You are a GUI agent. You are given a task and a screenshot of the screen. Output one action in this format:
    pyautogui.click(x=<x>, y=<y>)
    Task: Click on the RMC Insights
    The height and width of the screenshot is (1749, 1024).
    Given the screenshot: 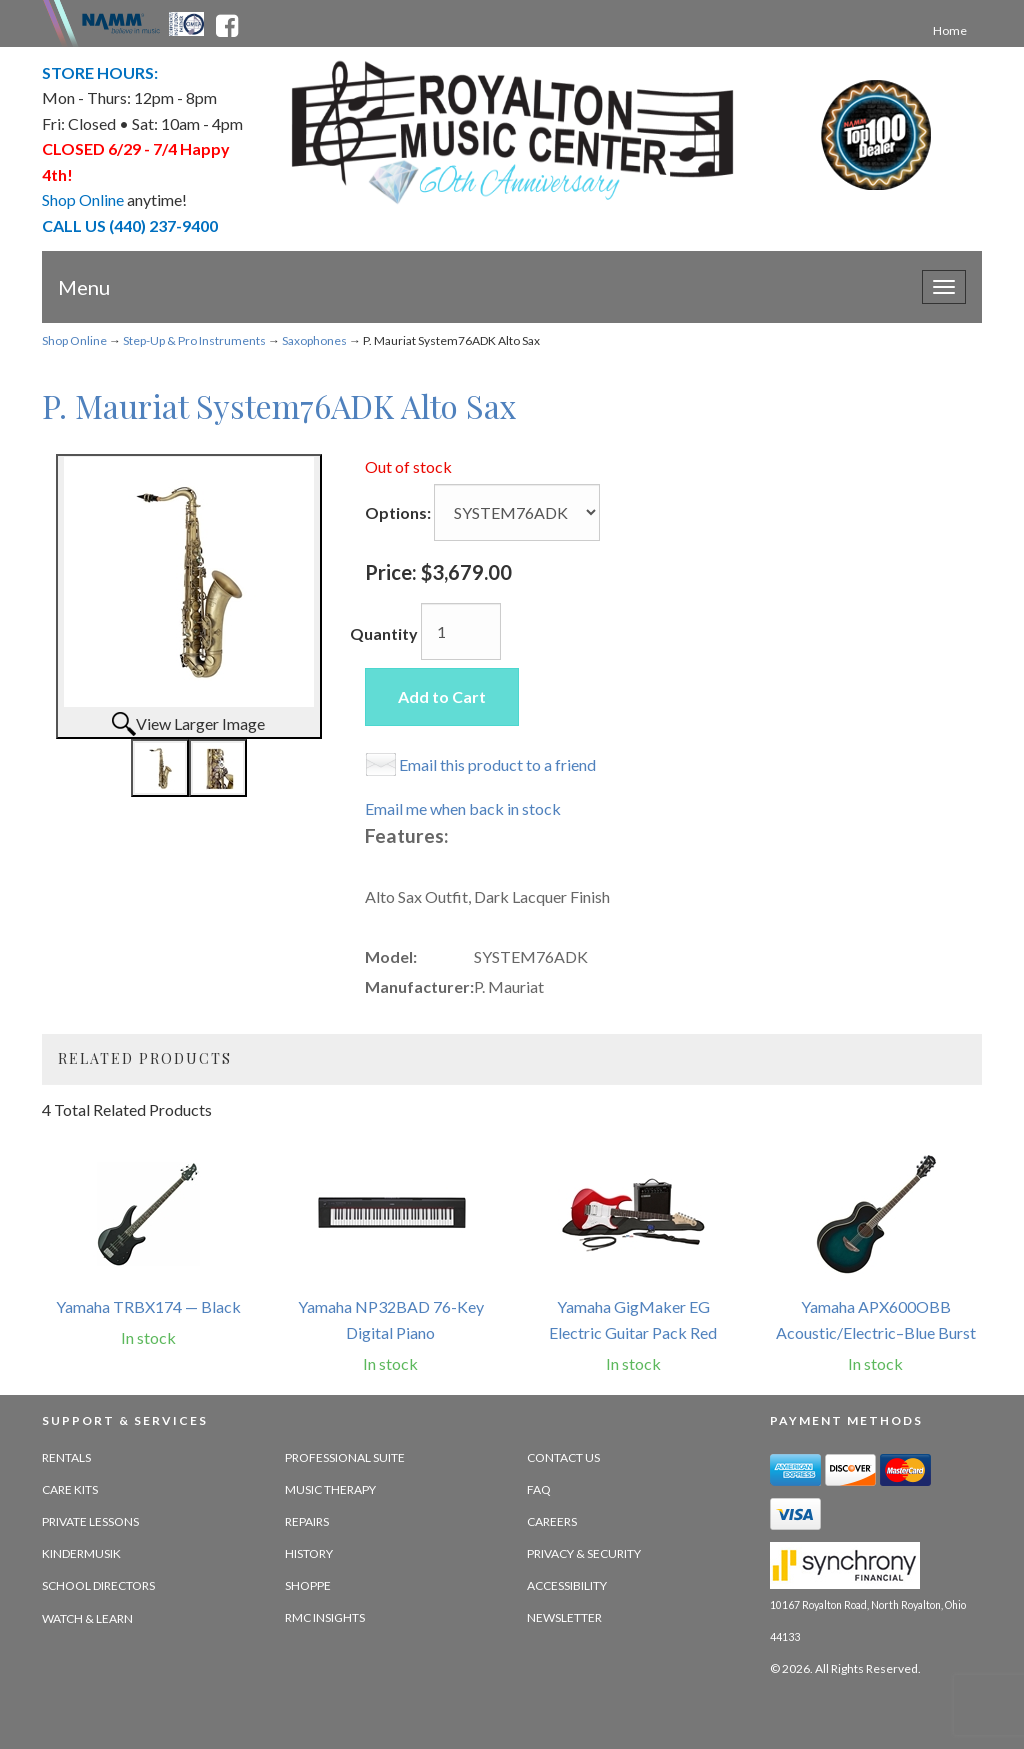 What is the action you would take?
    pyautogui.click(x=325, y=1617)
    